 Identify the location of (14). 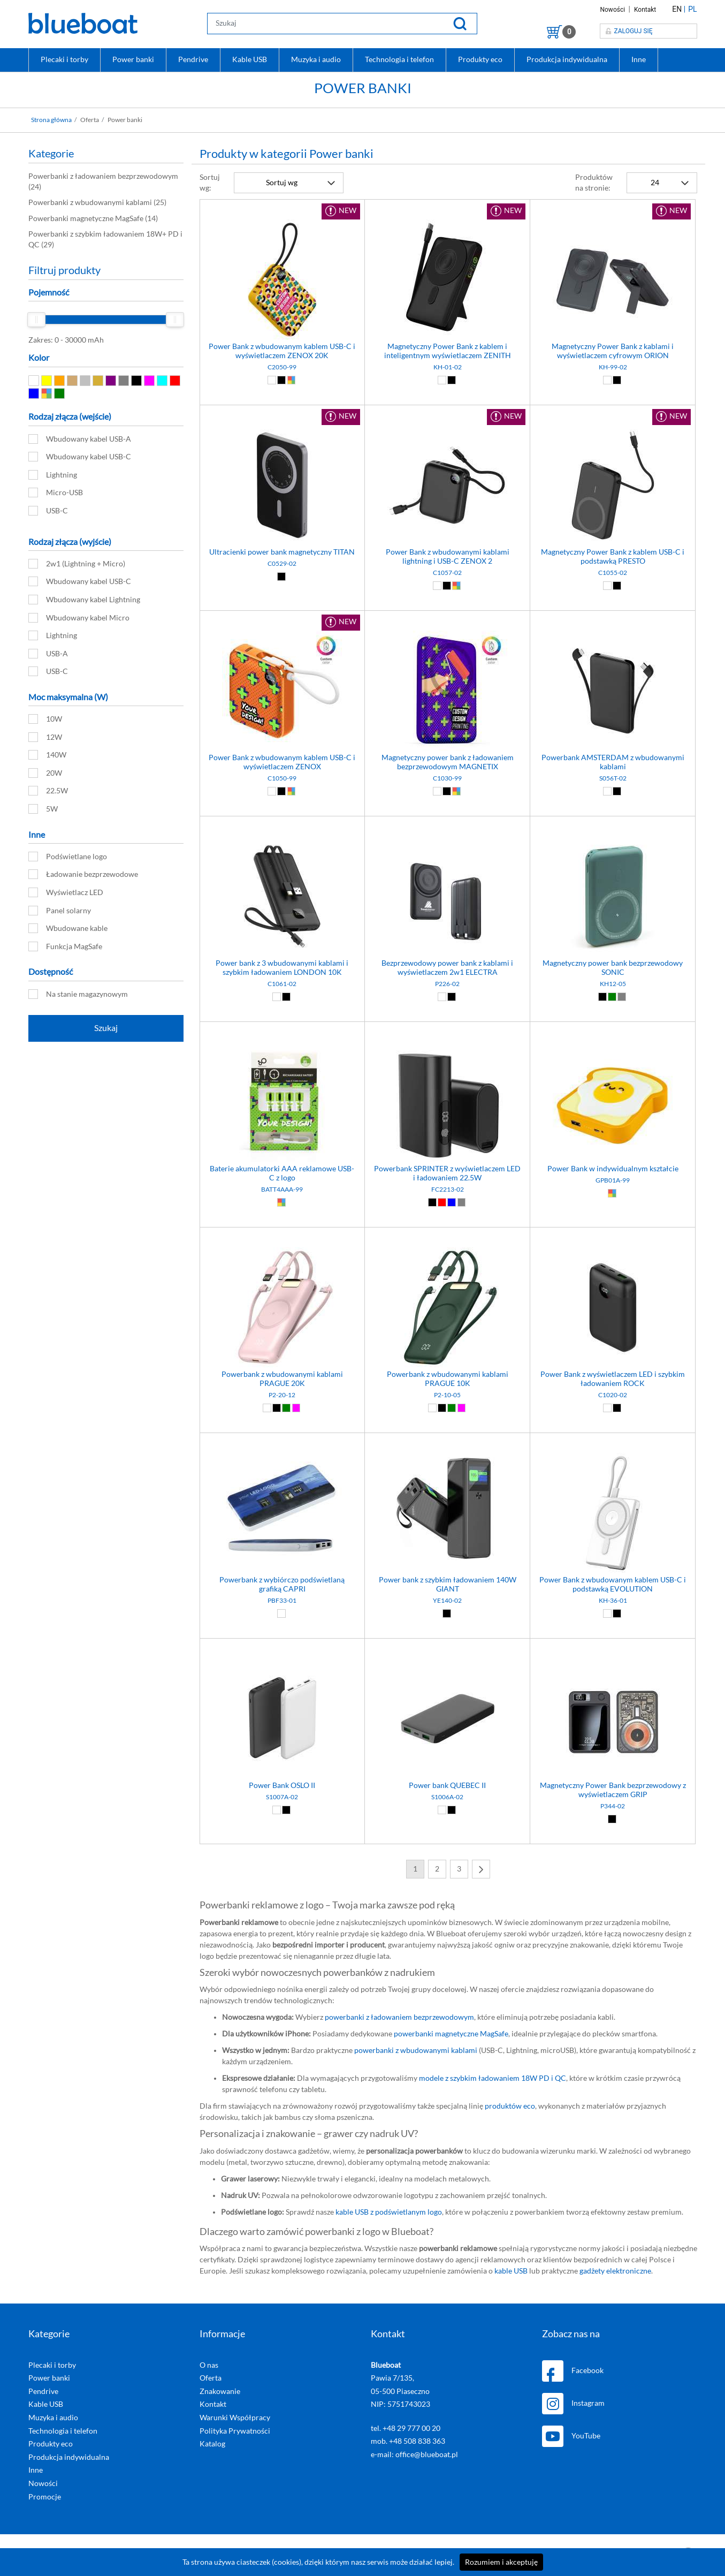
(93, 218).